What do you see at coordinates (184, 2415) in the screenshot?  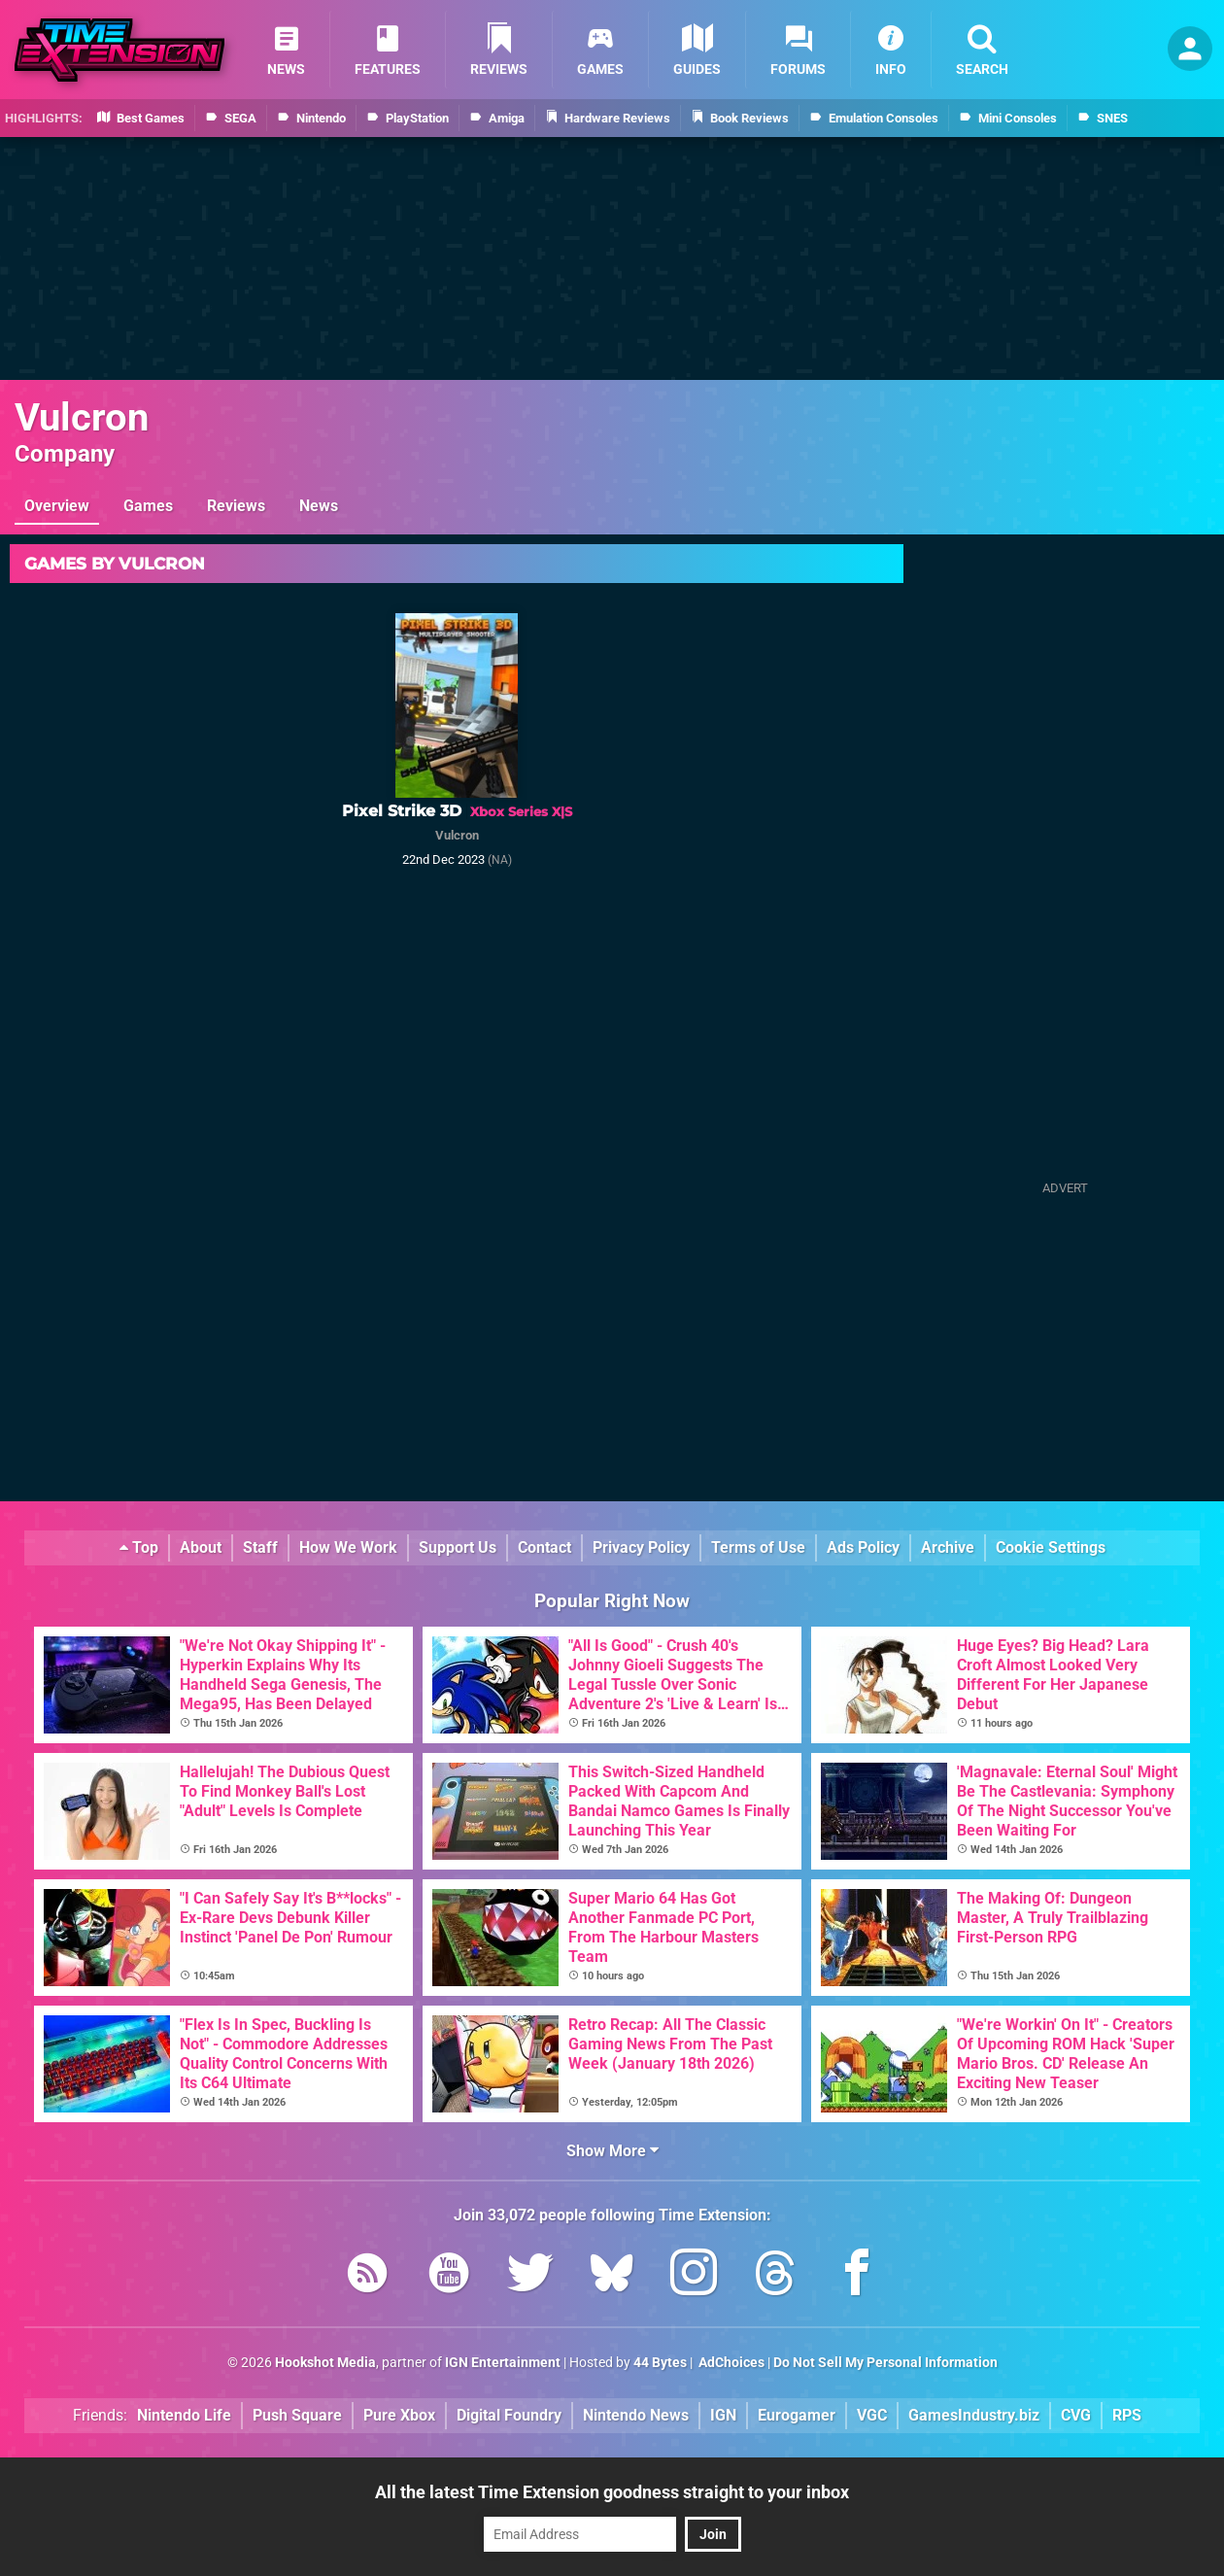 I see `Nintendo Life` at bounding box center [184, 2415].